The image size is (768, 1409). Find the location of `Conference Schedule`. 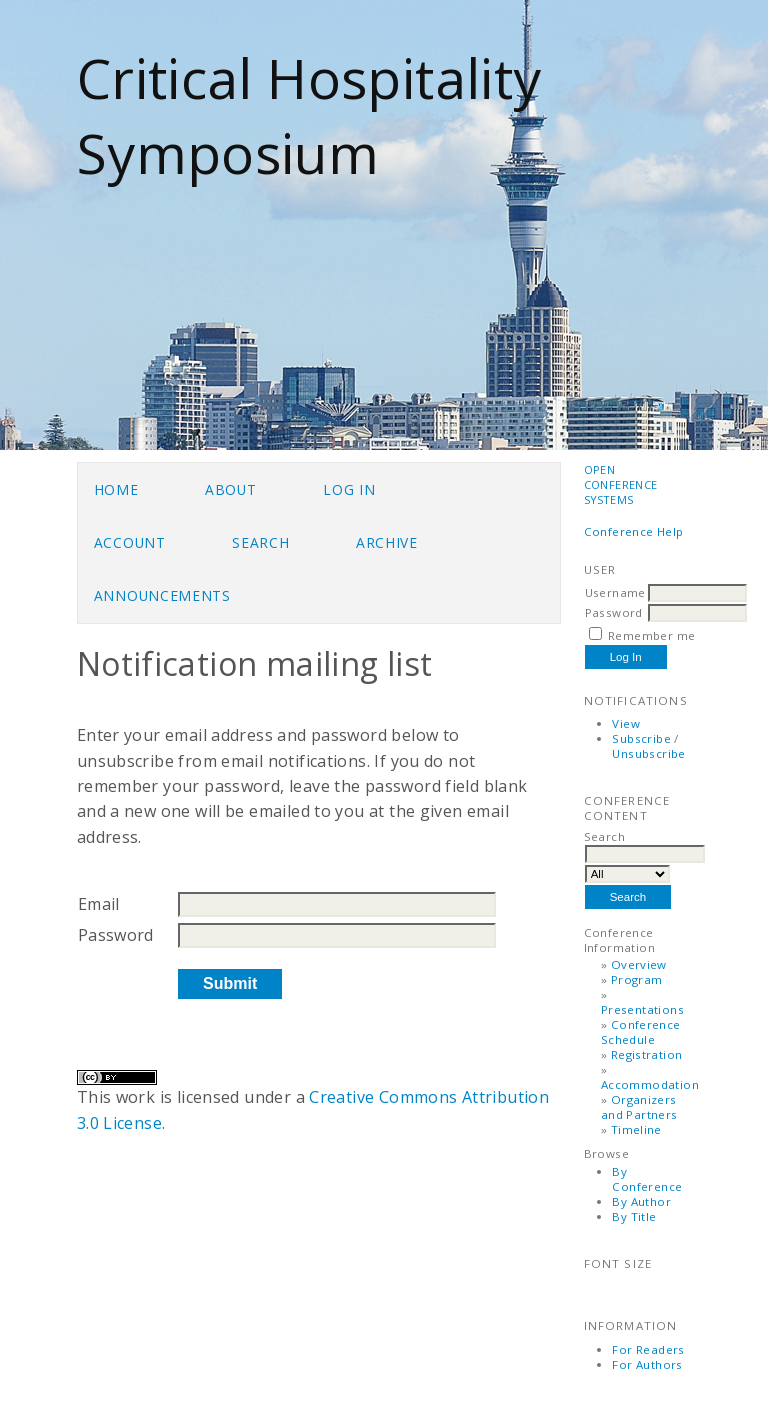

Conference Schedule is located at coordinates (641, 1032).